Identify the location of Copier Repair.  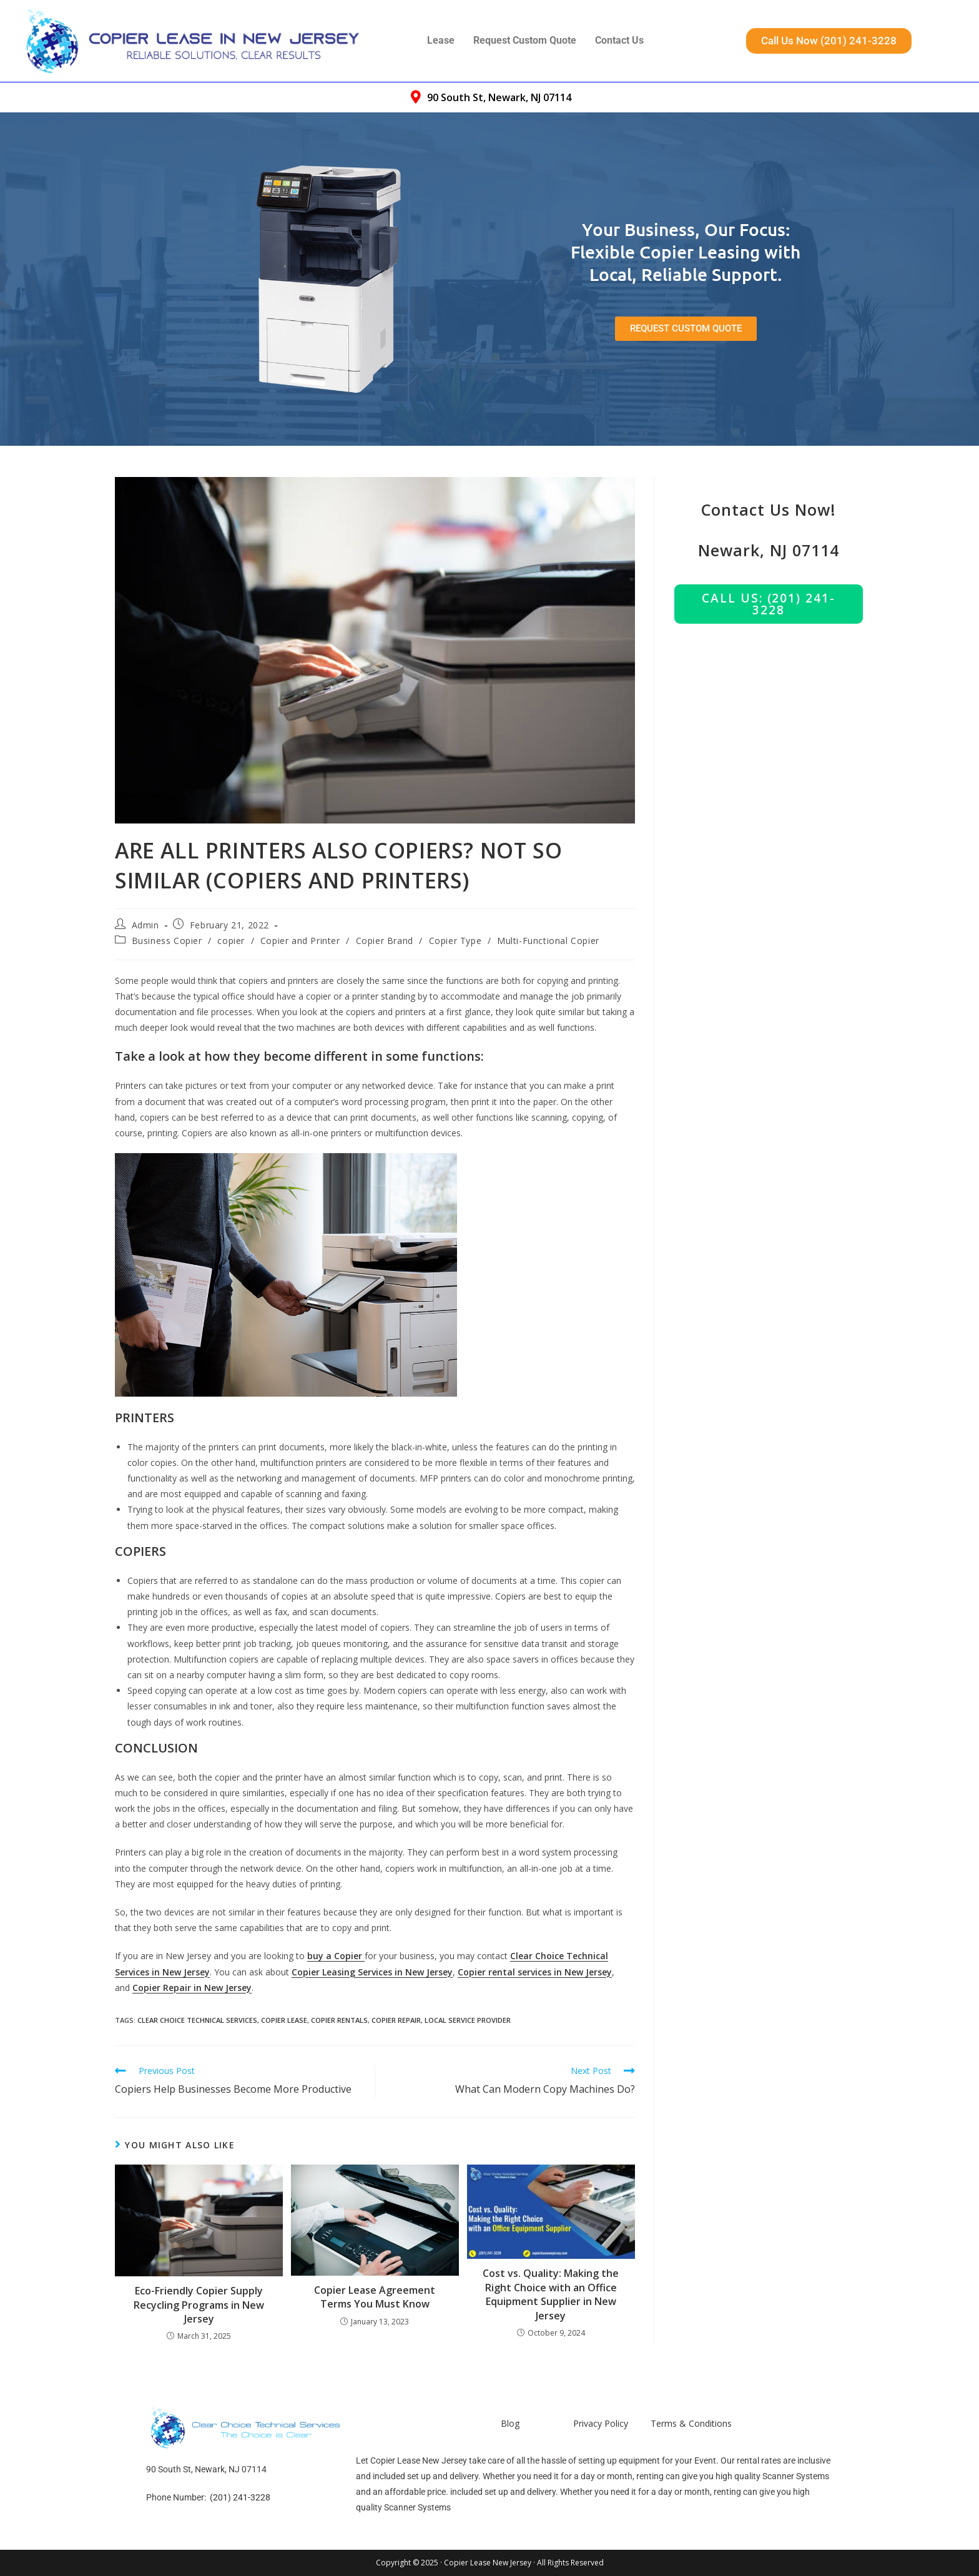
(396, 2020).